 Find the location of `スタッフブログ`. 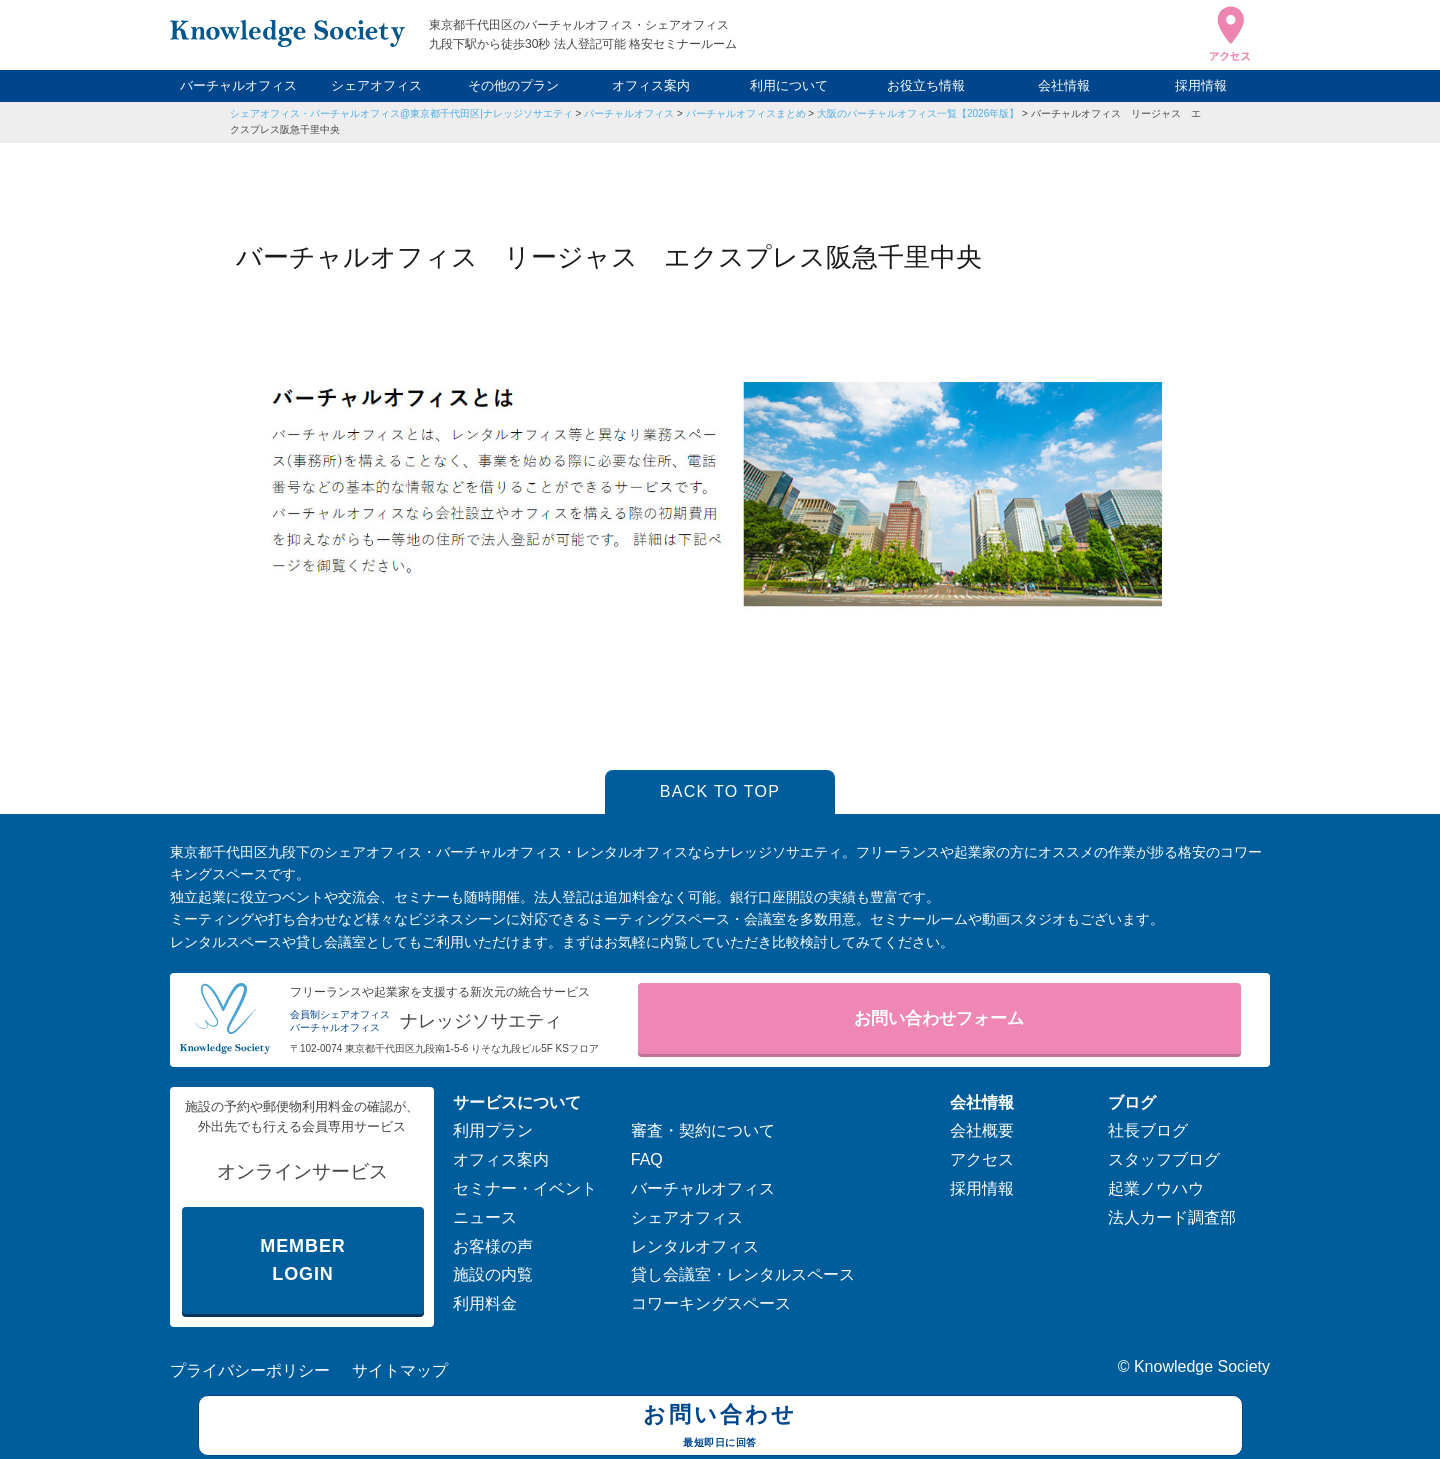

スタッフブログ is located at coordinates (1164, 1159).